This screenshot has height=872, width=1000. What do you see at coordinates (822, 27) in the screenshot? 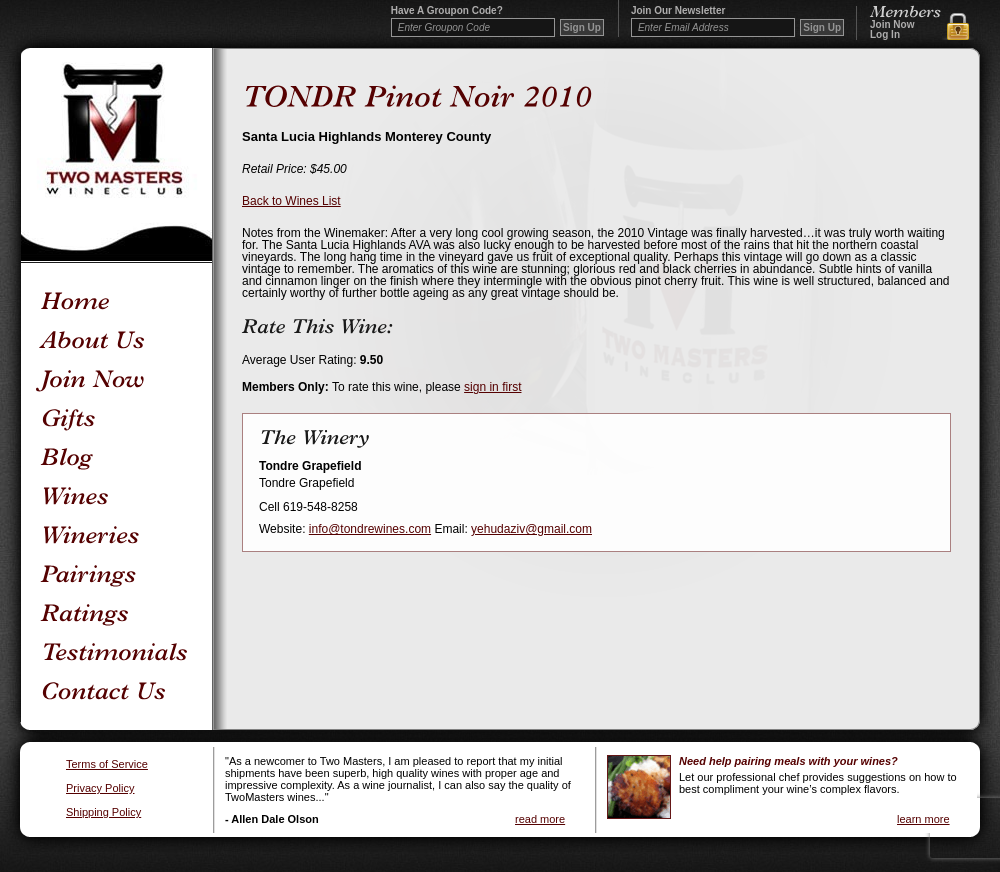
I see `Sign Up` at bounding box center [822, 27].